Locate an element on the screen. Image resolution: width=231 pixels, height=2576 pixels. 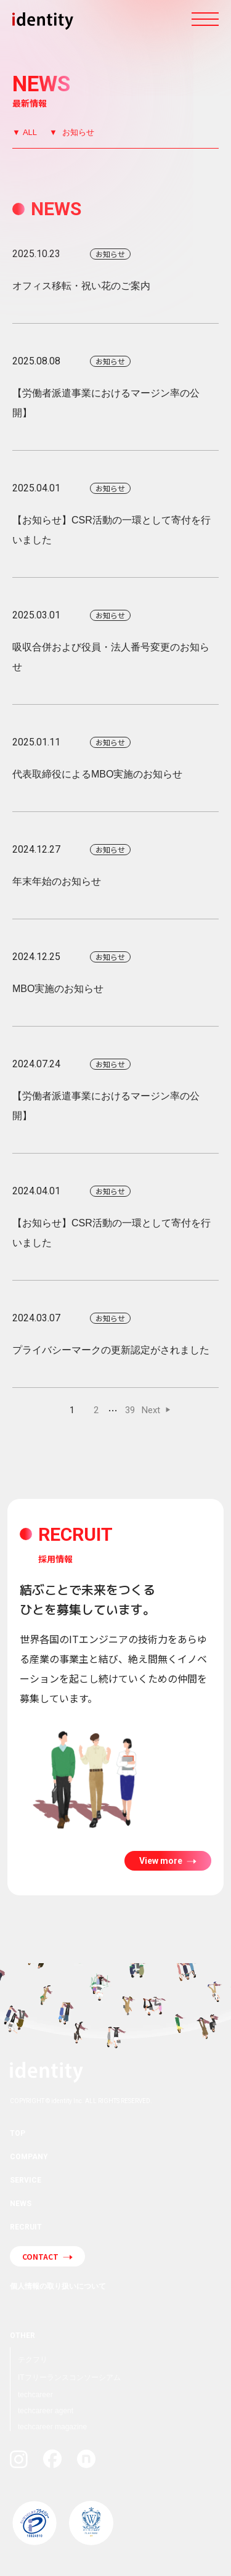
RECRUIT is located at coordinates (26, 2227).